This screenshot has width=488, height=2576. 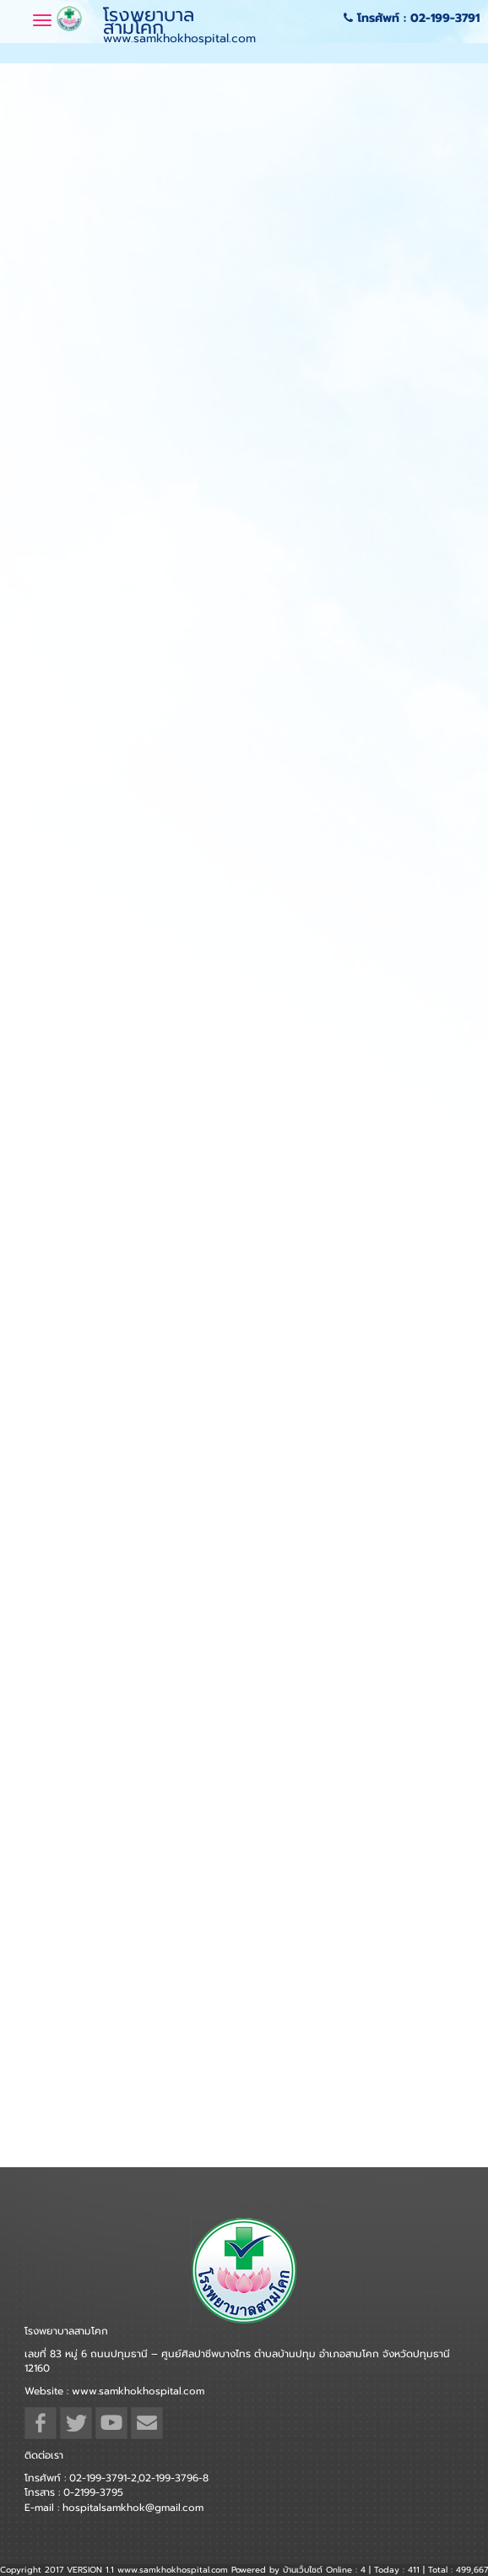 I want to click on บ้านเว็บไซต์, so click(x=303, y=2569).